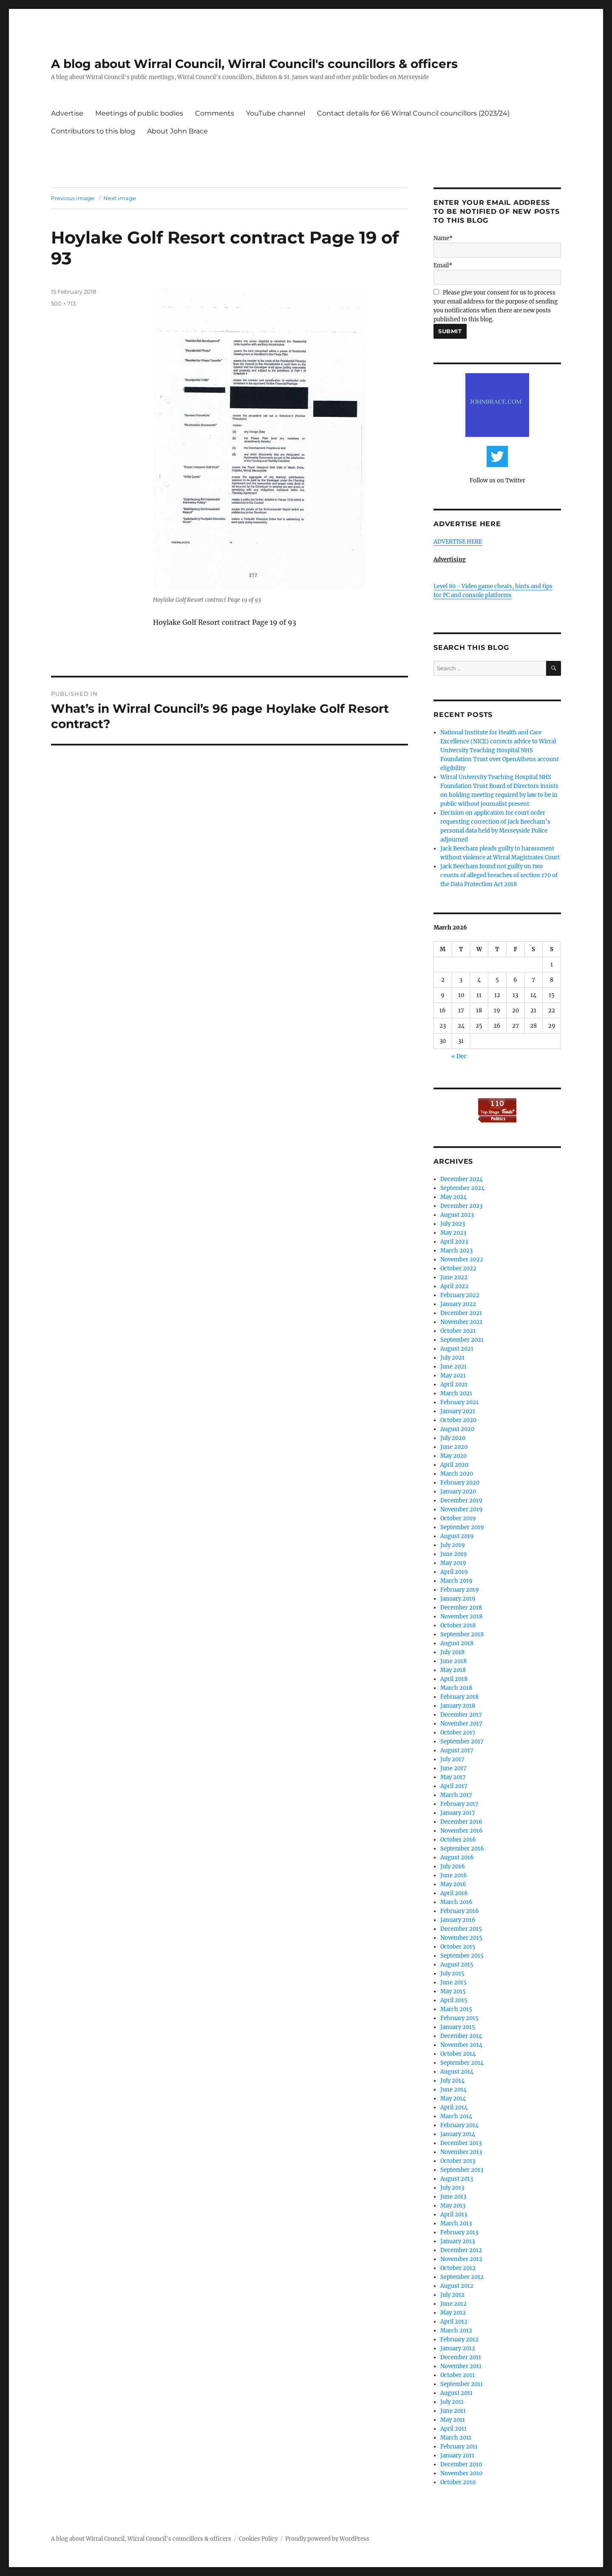  I want to click on March 2011, so click(455, 2437).